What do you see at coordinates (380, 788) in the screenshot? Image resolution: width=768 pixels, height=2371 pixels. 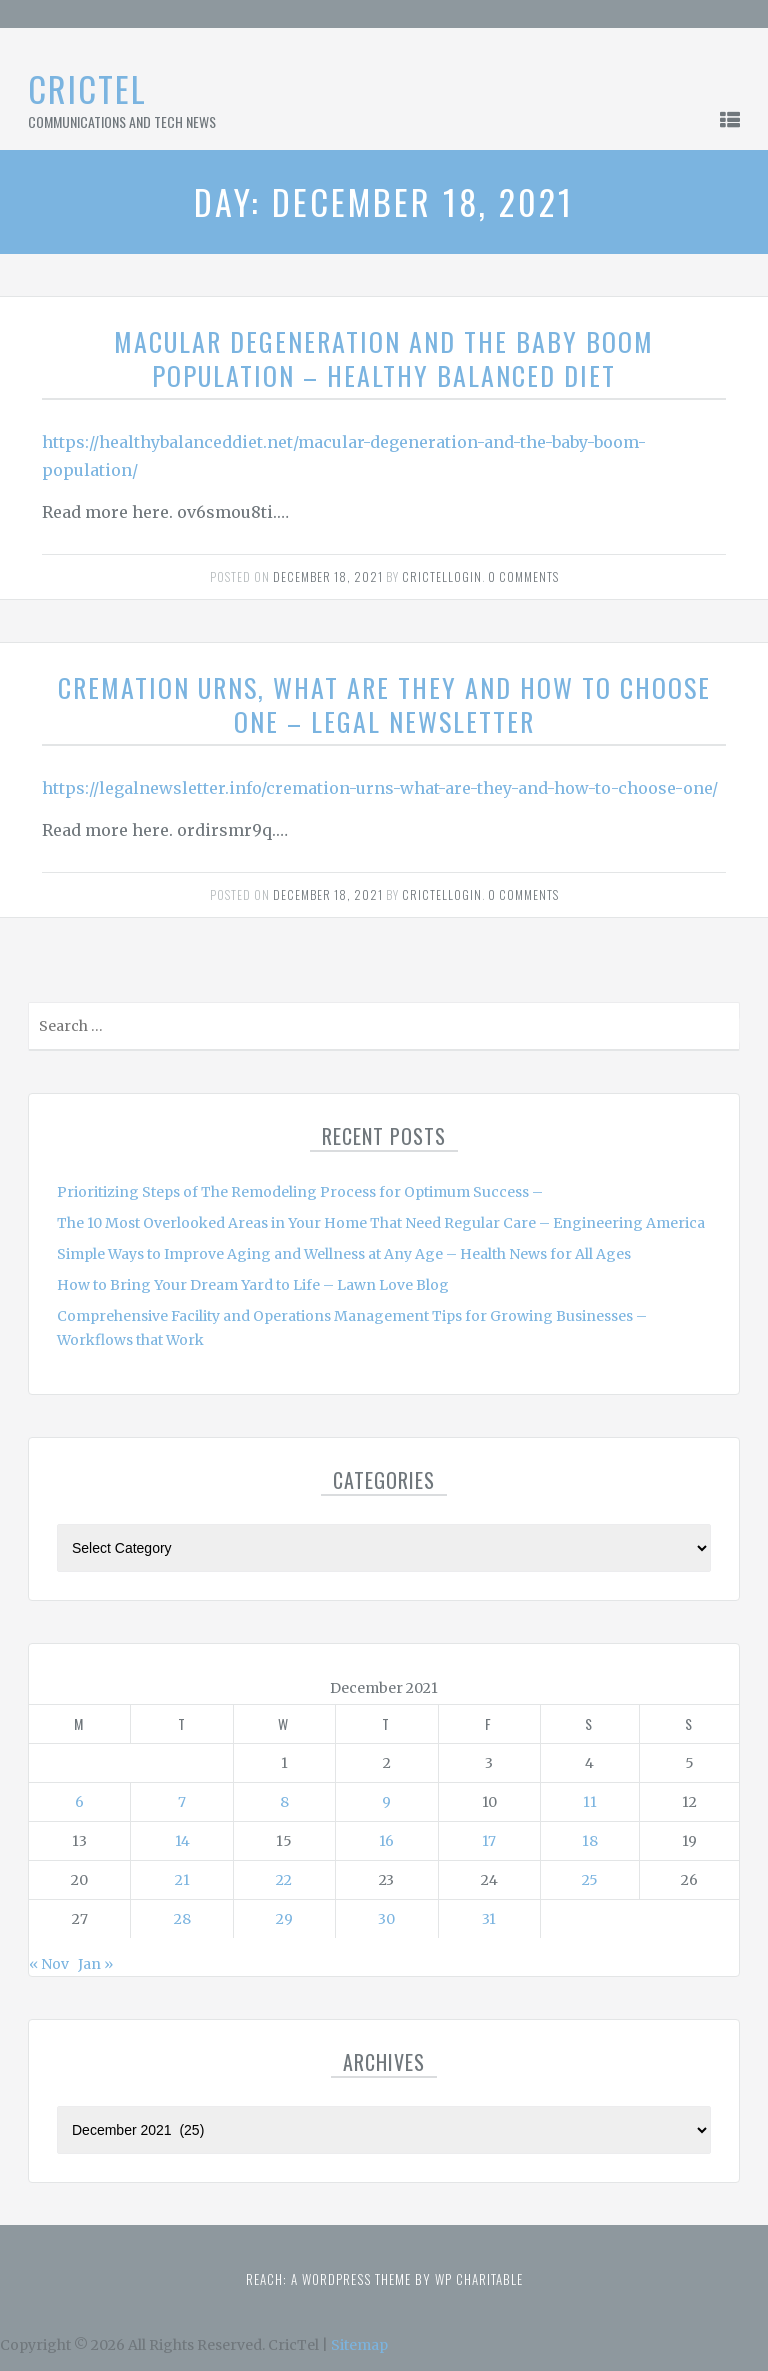 I see `https://legalnewsletter.info/cremation-urns-what-are-they-and-how-to-choose-one/` at bounding box center [380, 788].